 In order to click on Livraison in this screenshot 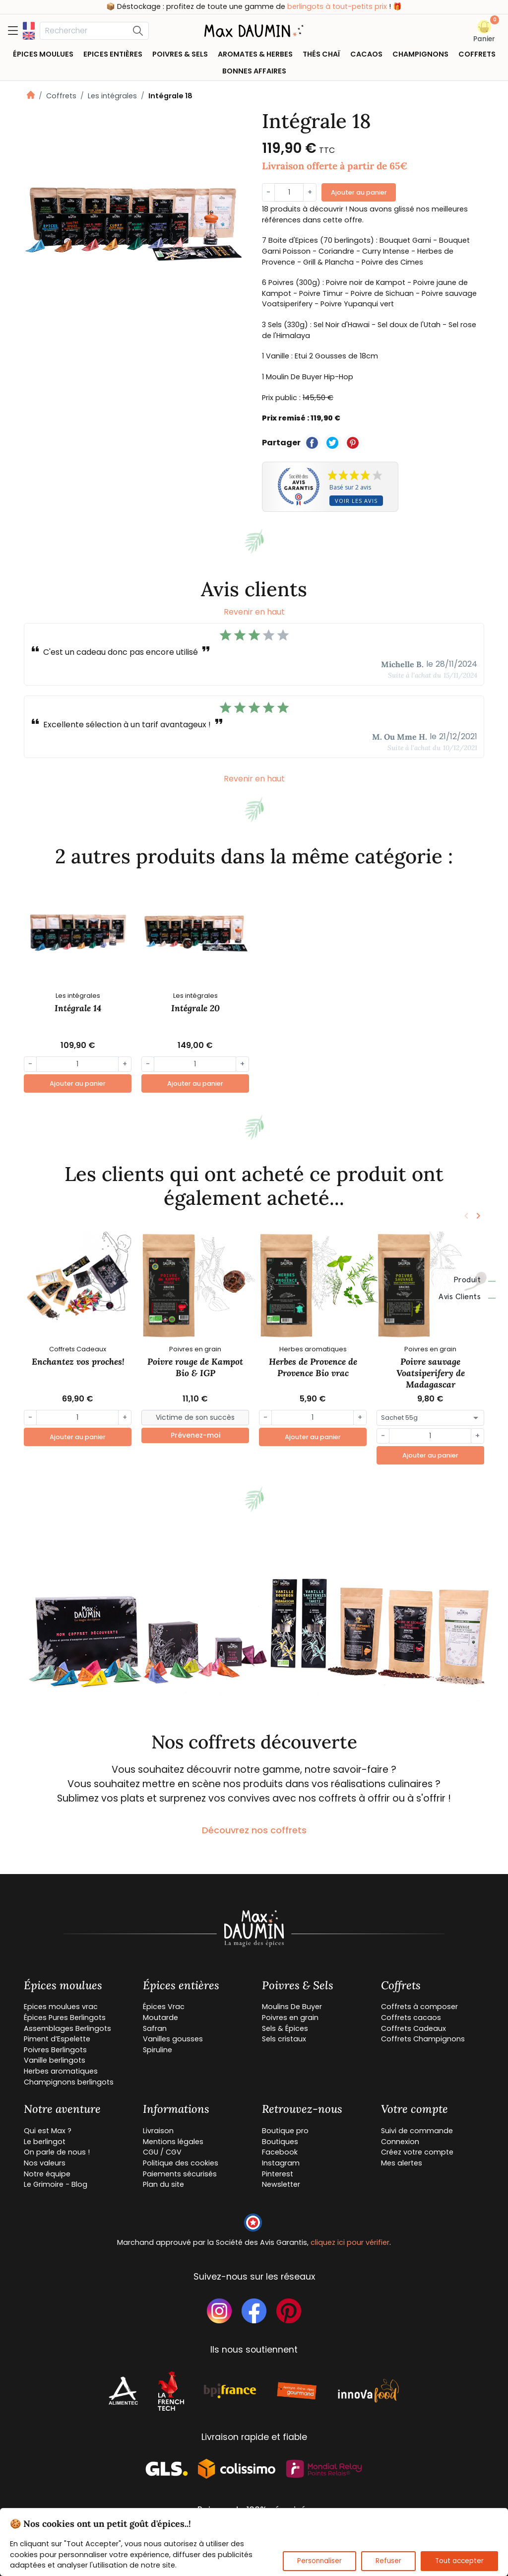, I will do `click(158, 2131)`.